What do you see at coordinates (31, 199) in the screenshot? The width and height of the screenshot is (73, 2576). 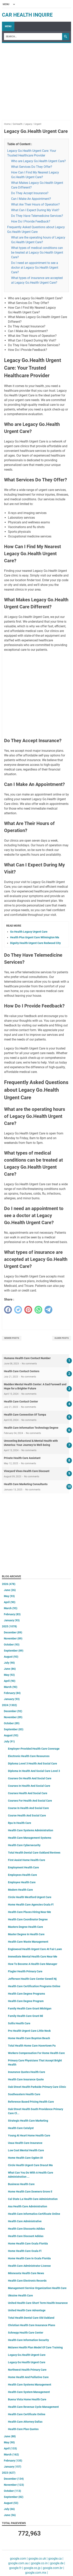 I see `Can I Make An Appointment?` at bounding box center [31, 199].